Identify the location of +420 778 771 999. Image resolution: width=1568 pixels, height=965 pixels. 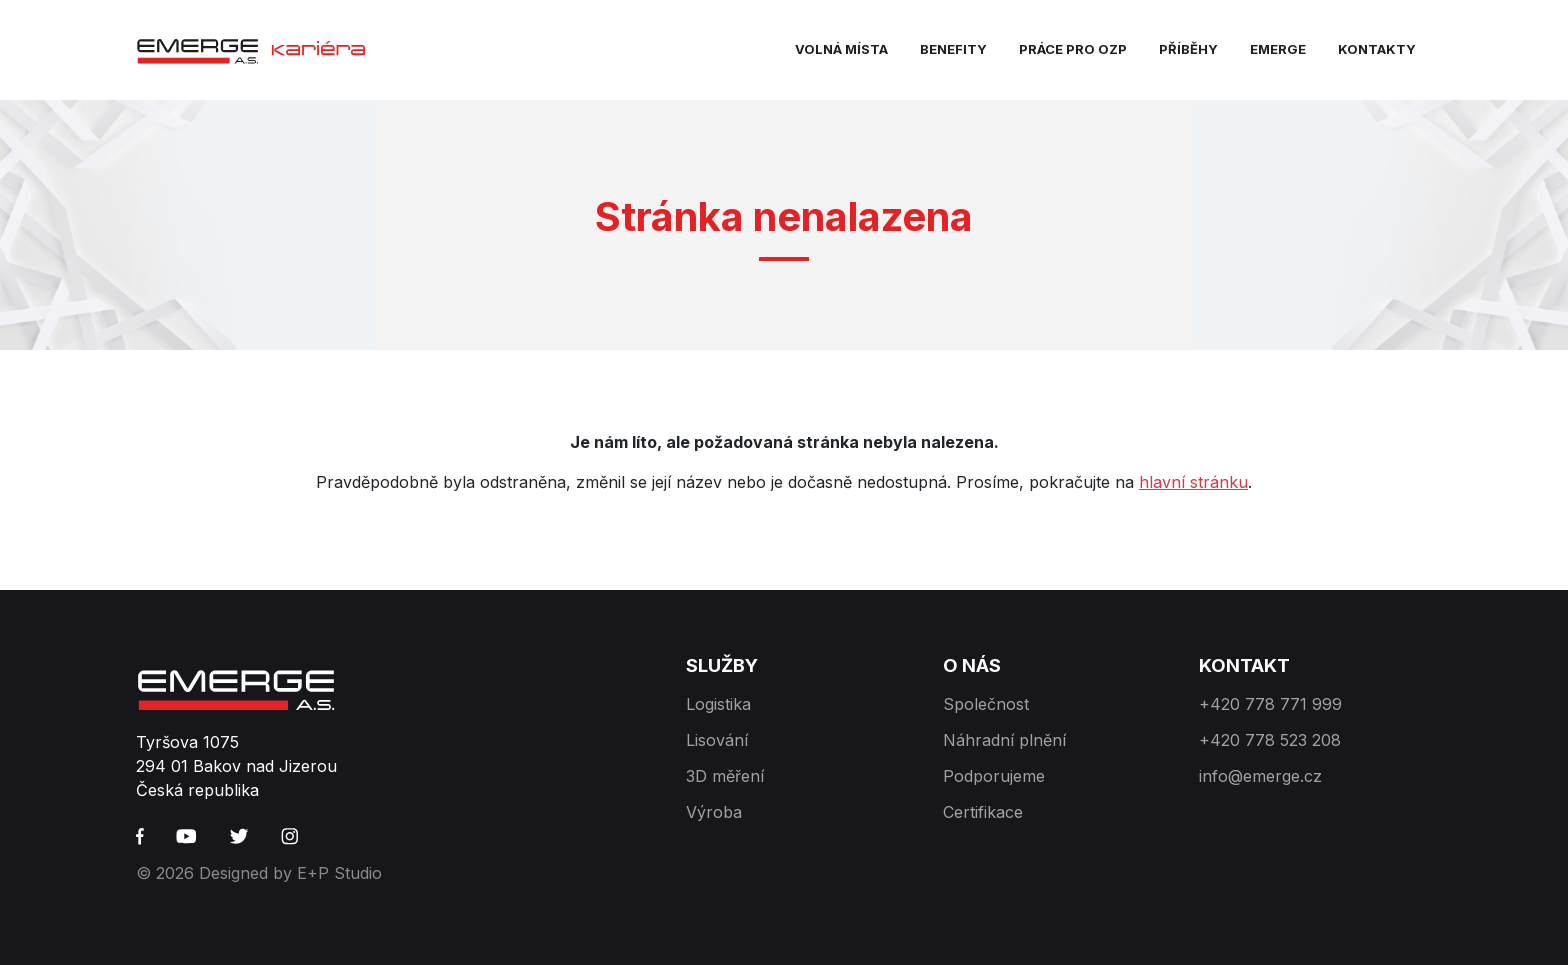
(1270, 704).